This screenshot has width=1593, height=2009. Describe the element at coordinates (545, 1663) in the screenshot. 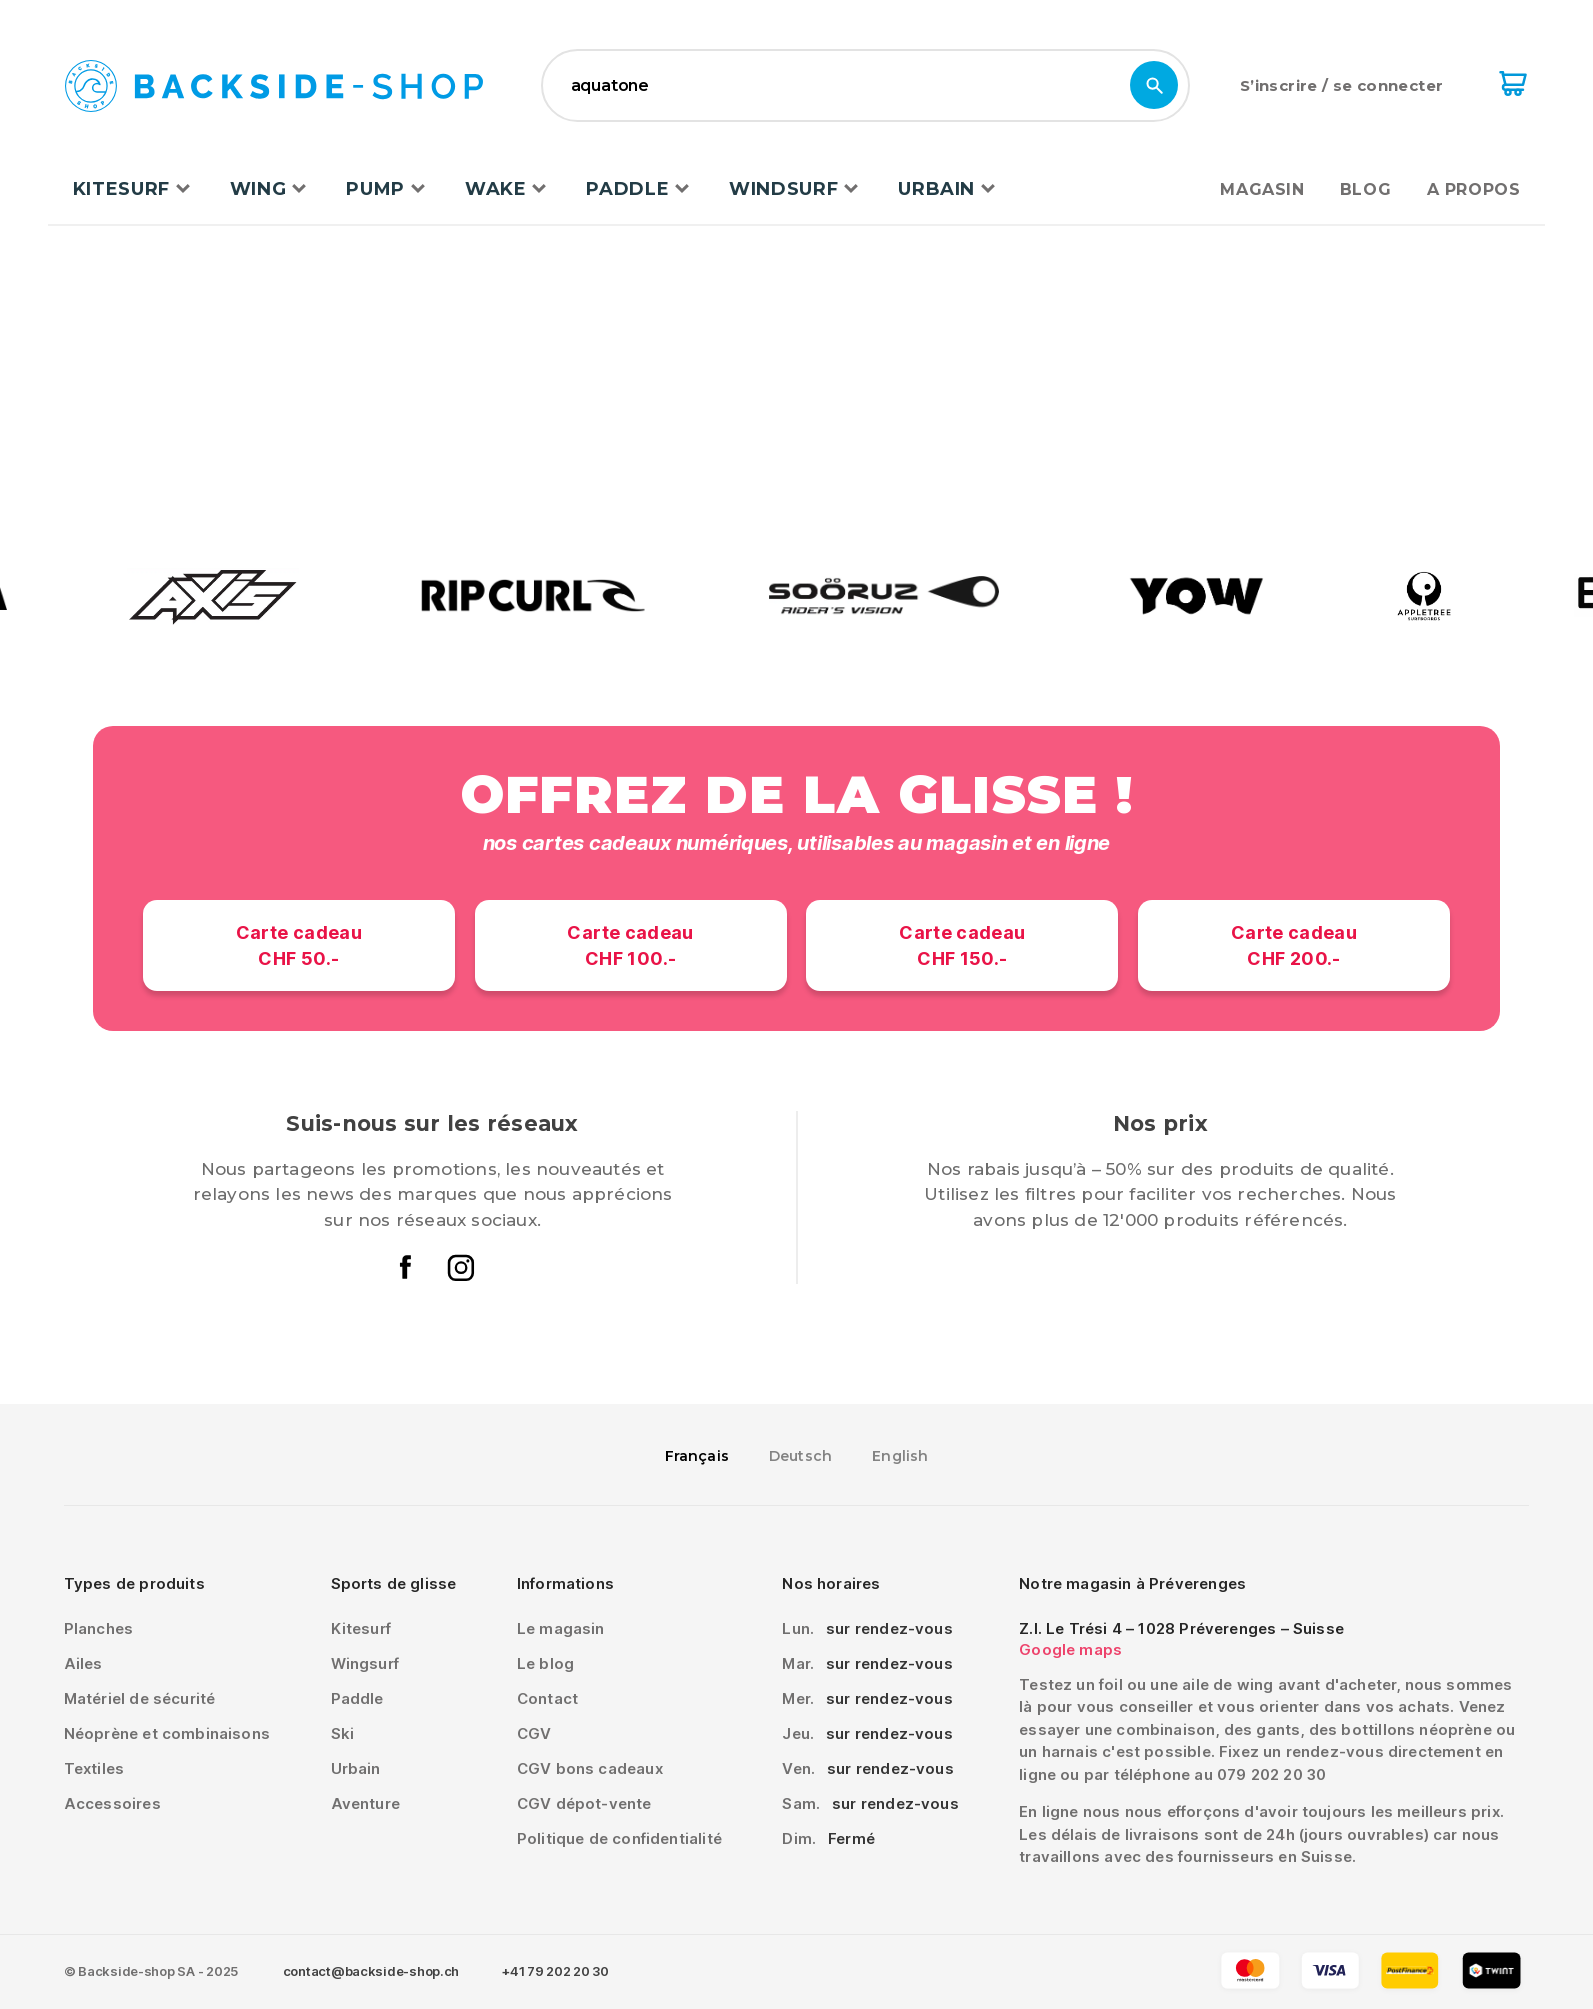

I see `Le blog` at that location.